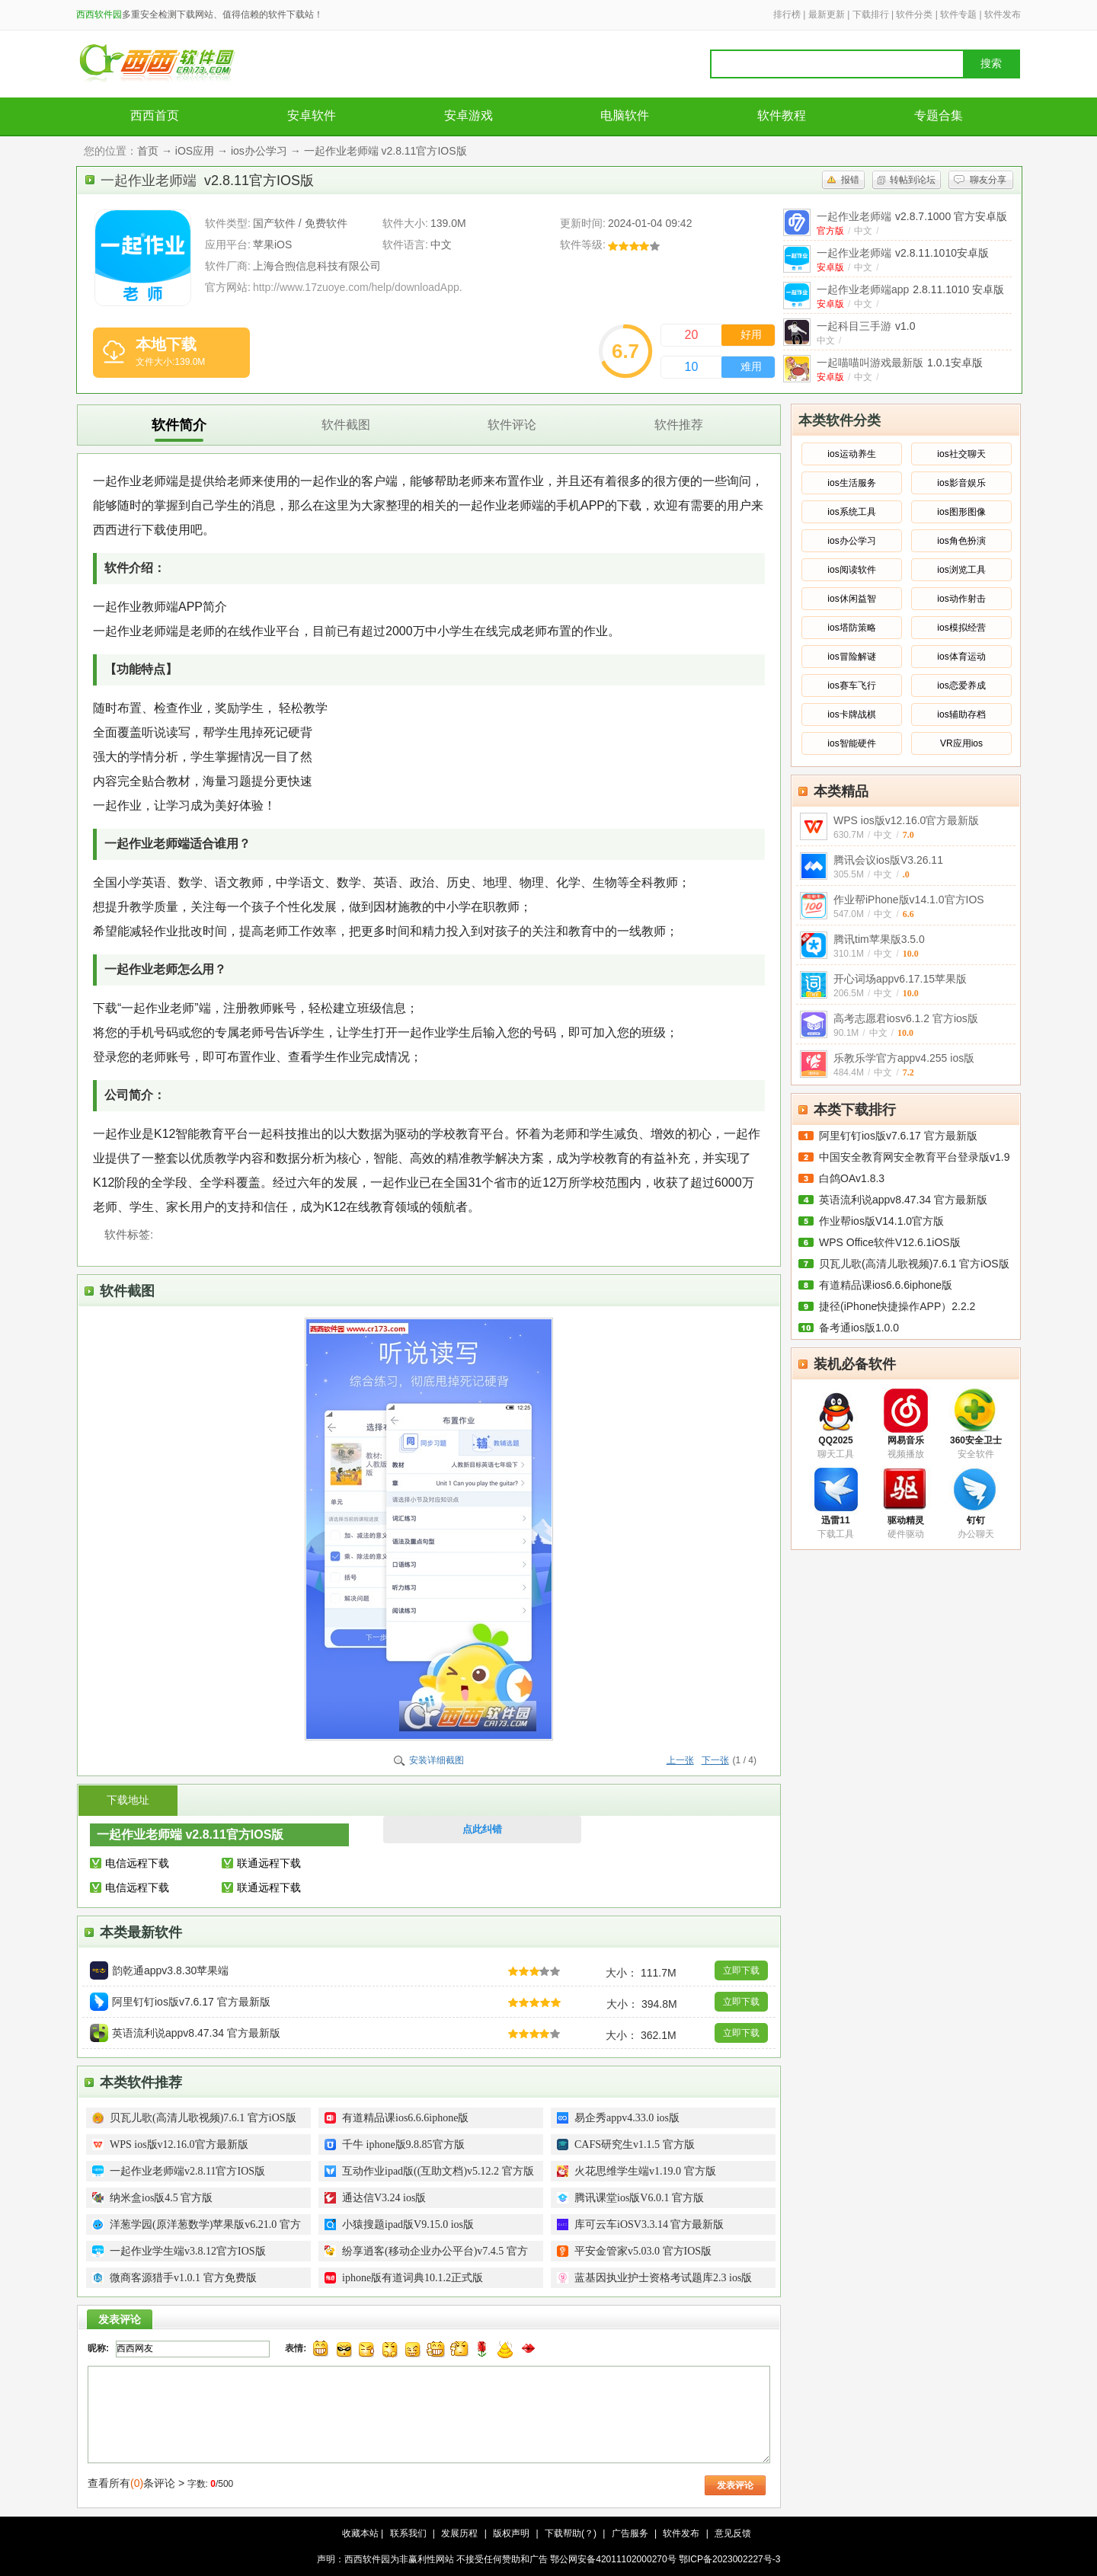 The width and height of the screenshot is (1097, 2576). I want to click on WPS Office软件V12.6.1iOS版, so click(890, 1242).